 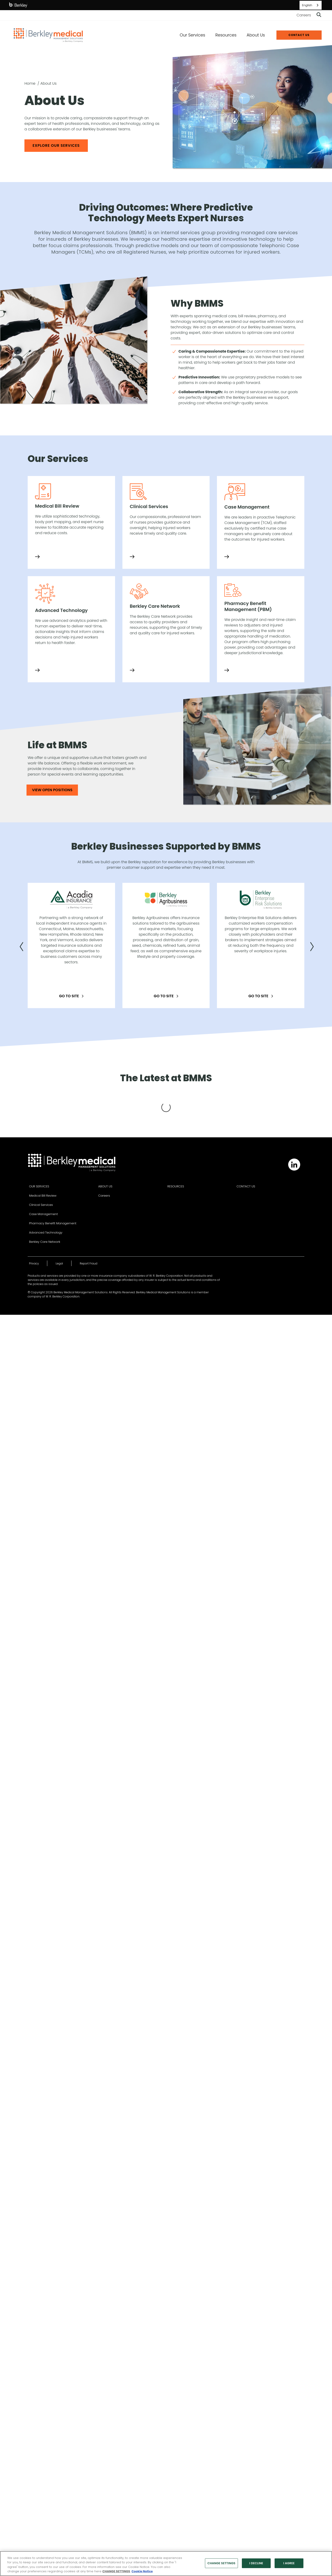 I want to click on Advanced Technology, so click(x=45, y=1220).